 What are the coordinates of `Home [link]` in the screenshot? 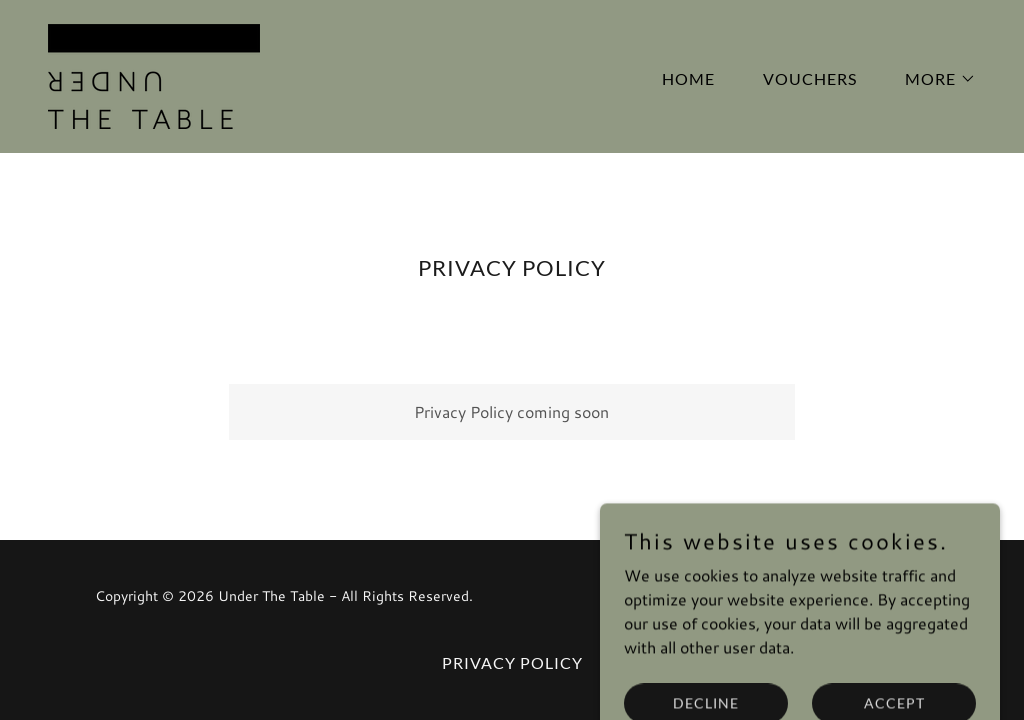 It's located at (688, 78).